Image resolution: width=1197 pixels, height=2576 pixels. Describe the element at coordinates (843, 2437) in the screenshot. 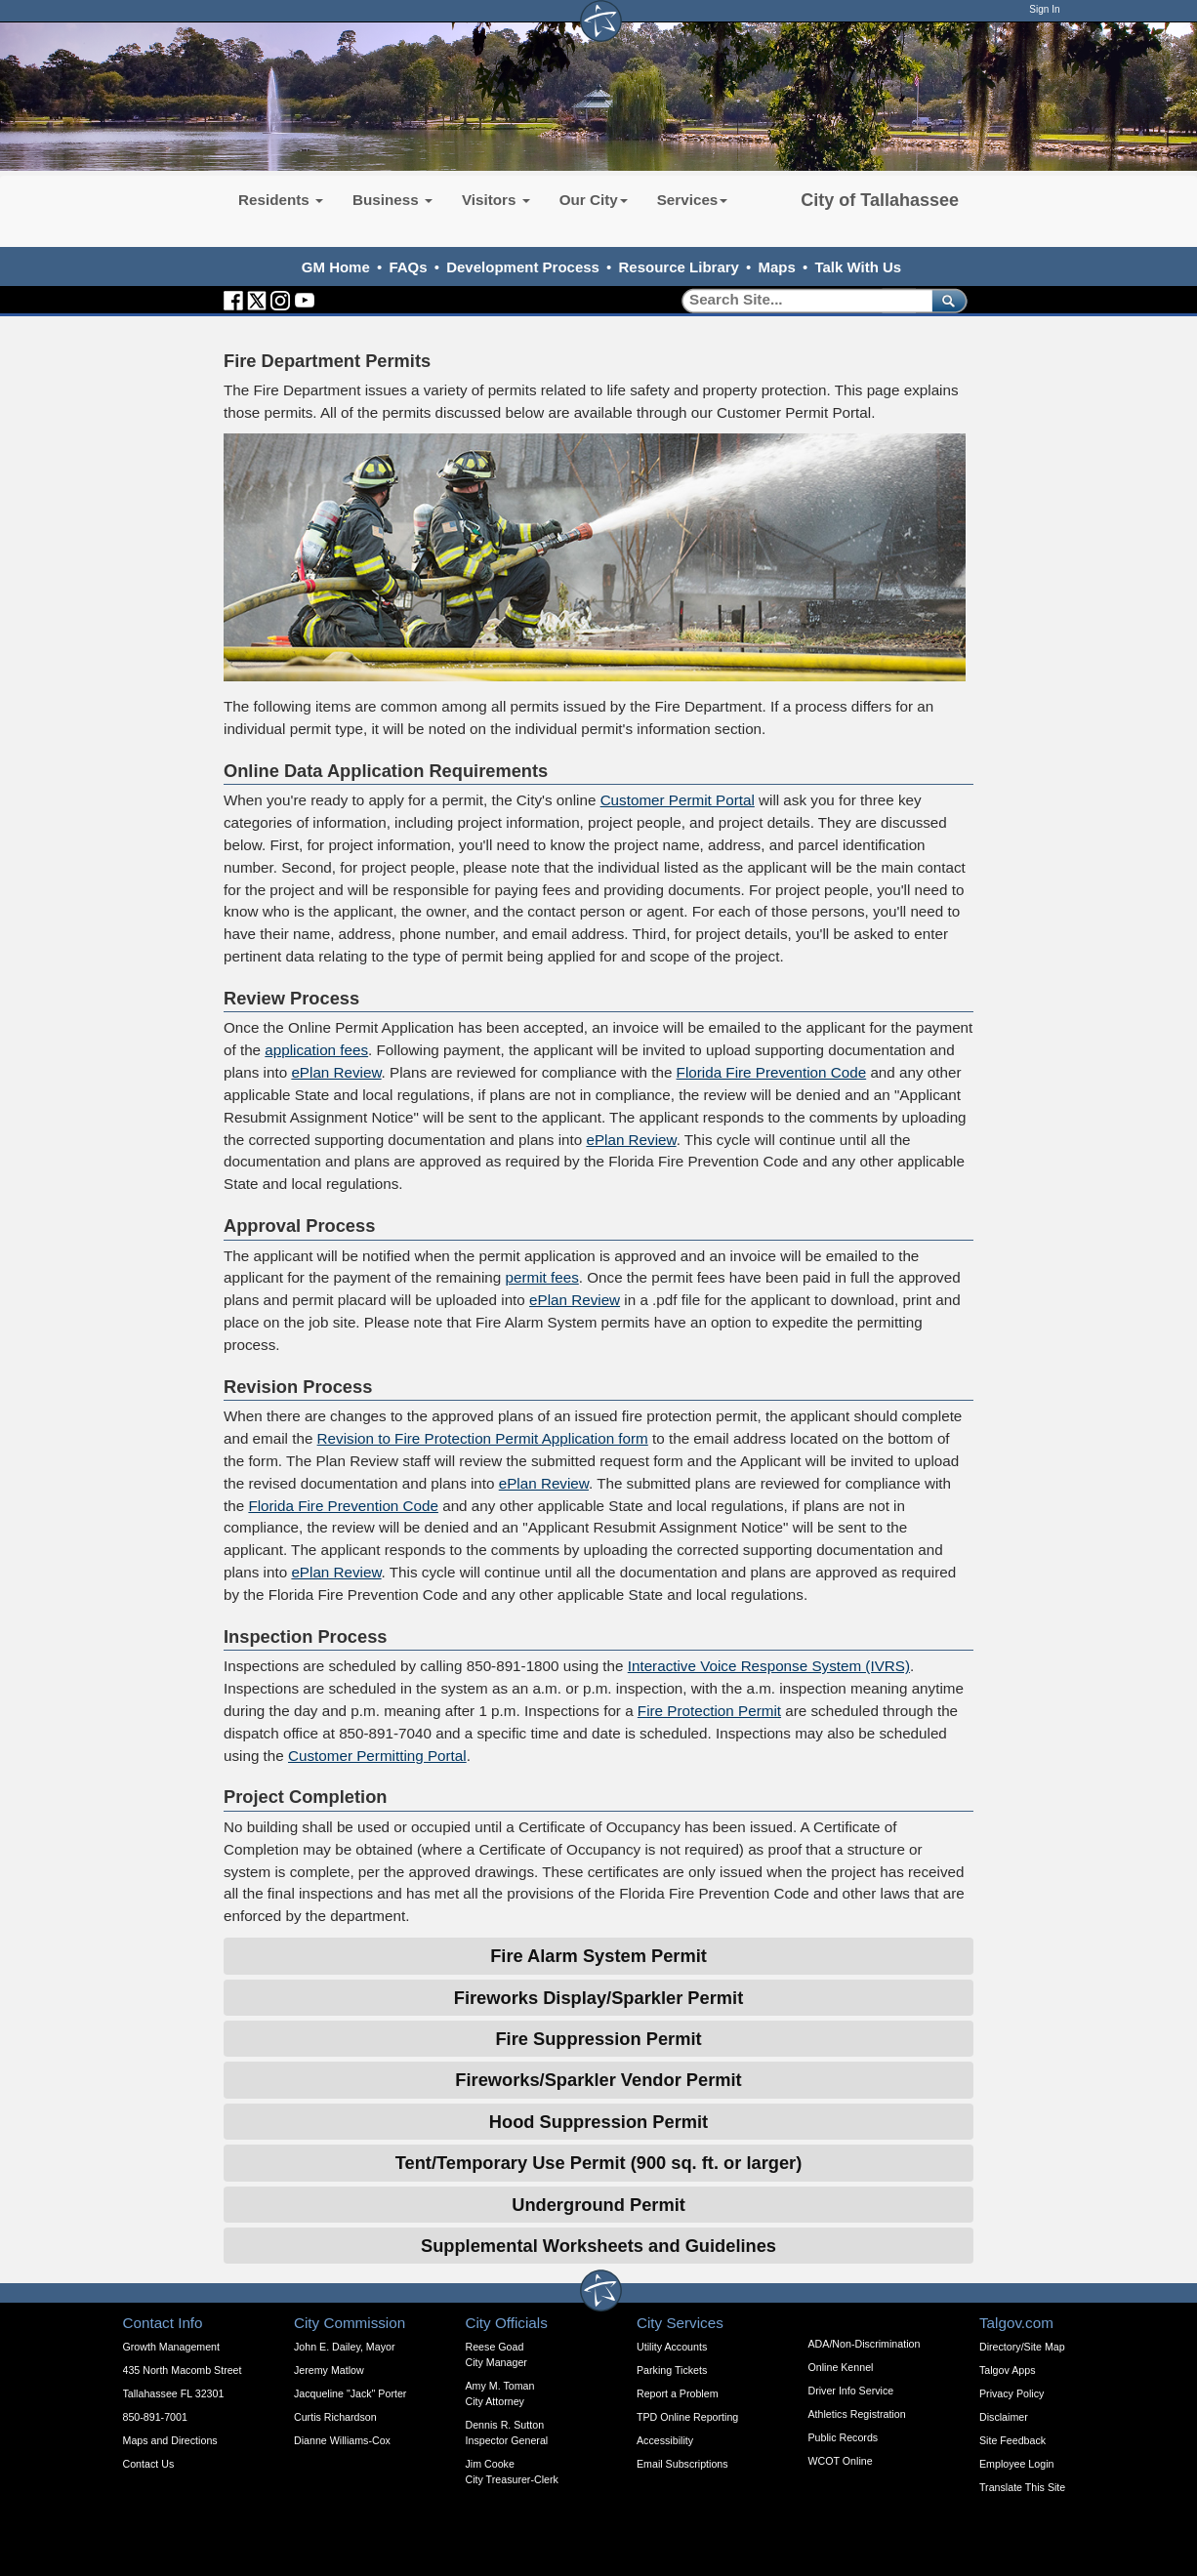

I see `Public Records` at that location.